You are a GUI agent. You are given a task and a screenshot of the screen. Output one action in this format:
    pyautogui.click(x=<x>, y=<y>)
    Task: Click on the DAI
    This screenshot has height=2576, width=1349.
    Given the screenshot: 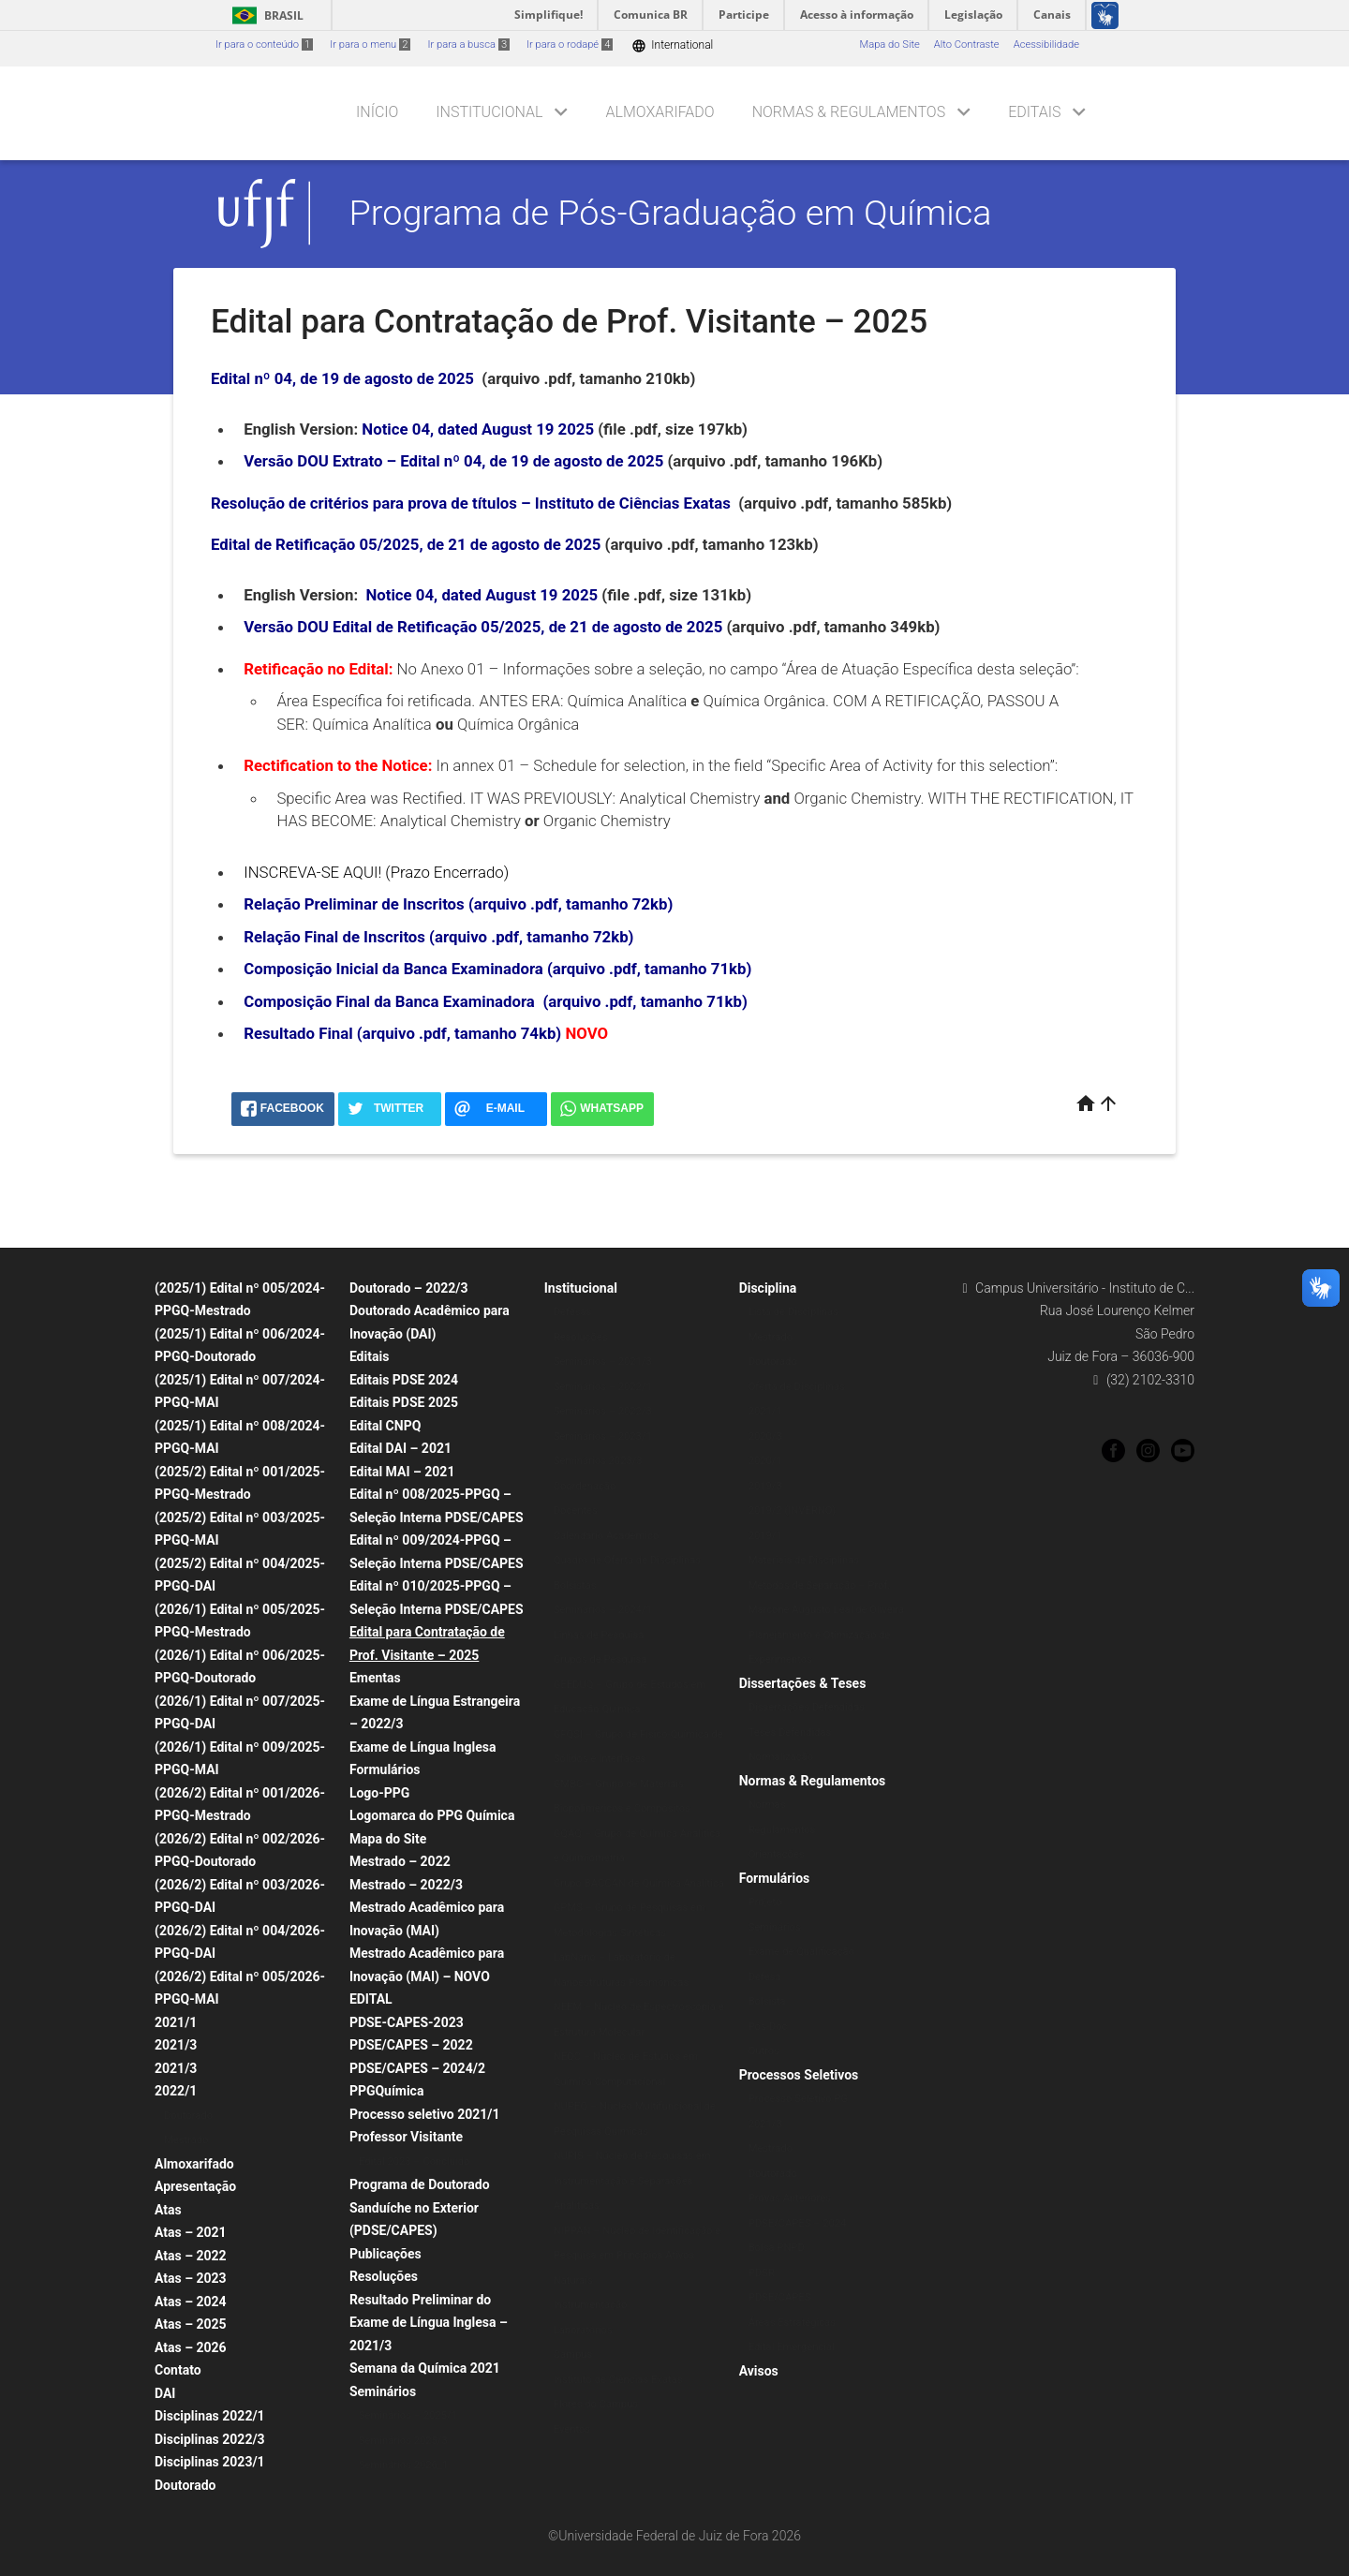 What is the action you would take?
    pyautogui.click(x=165, y=2393)
    